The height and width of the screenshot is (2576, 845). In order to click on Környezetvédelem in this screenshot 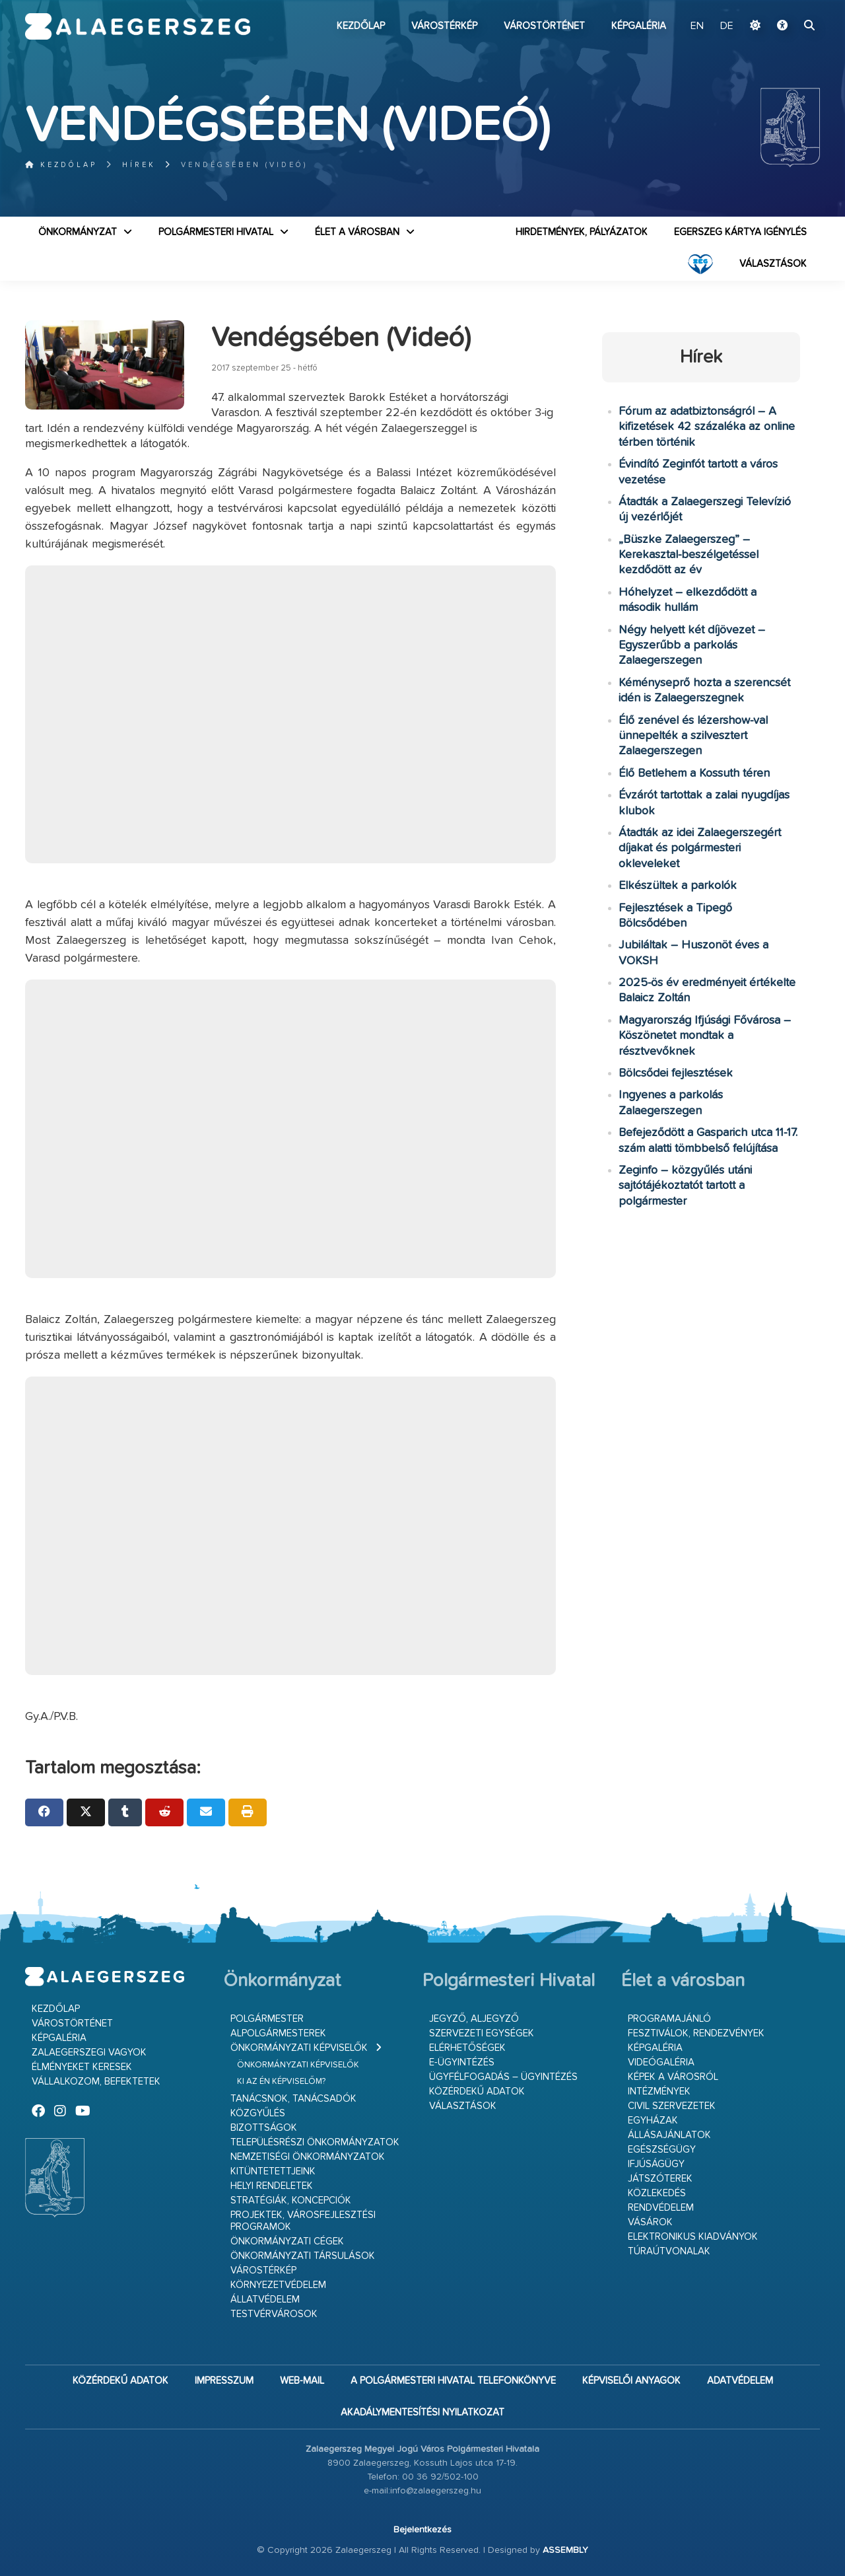, I will do `click(278, 2285)`.